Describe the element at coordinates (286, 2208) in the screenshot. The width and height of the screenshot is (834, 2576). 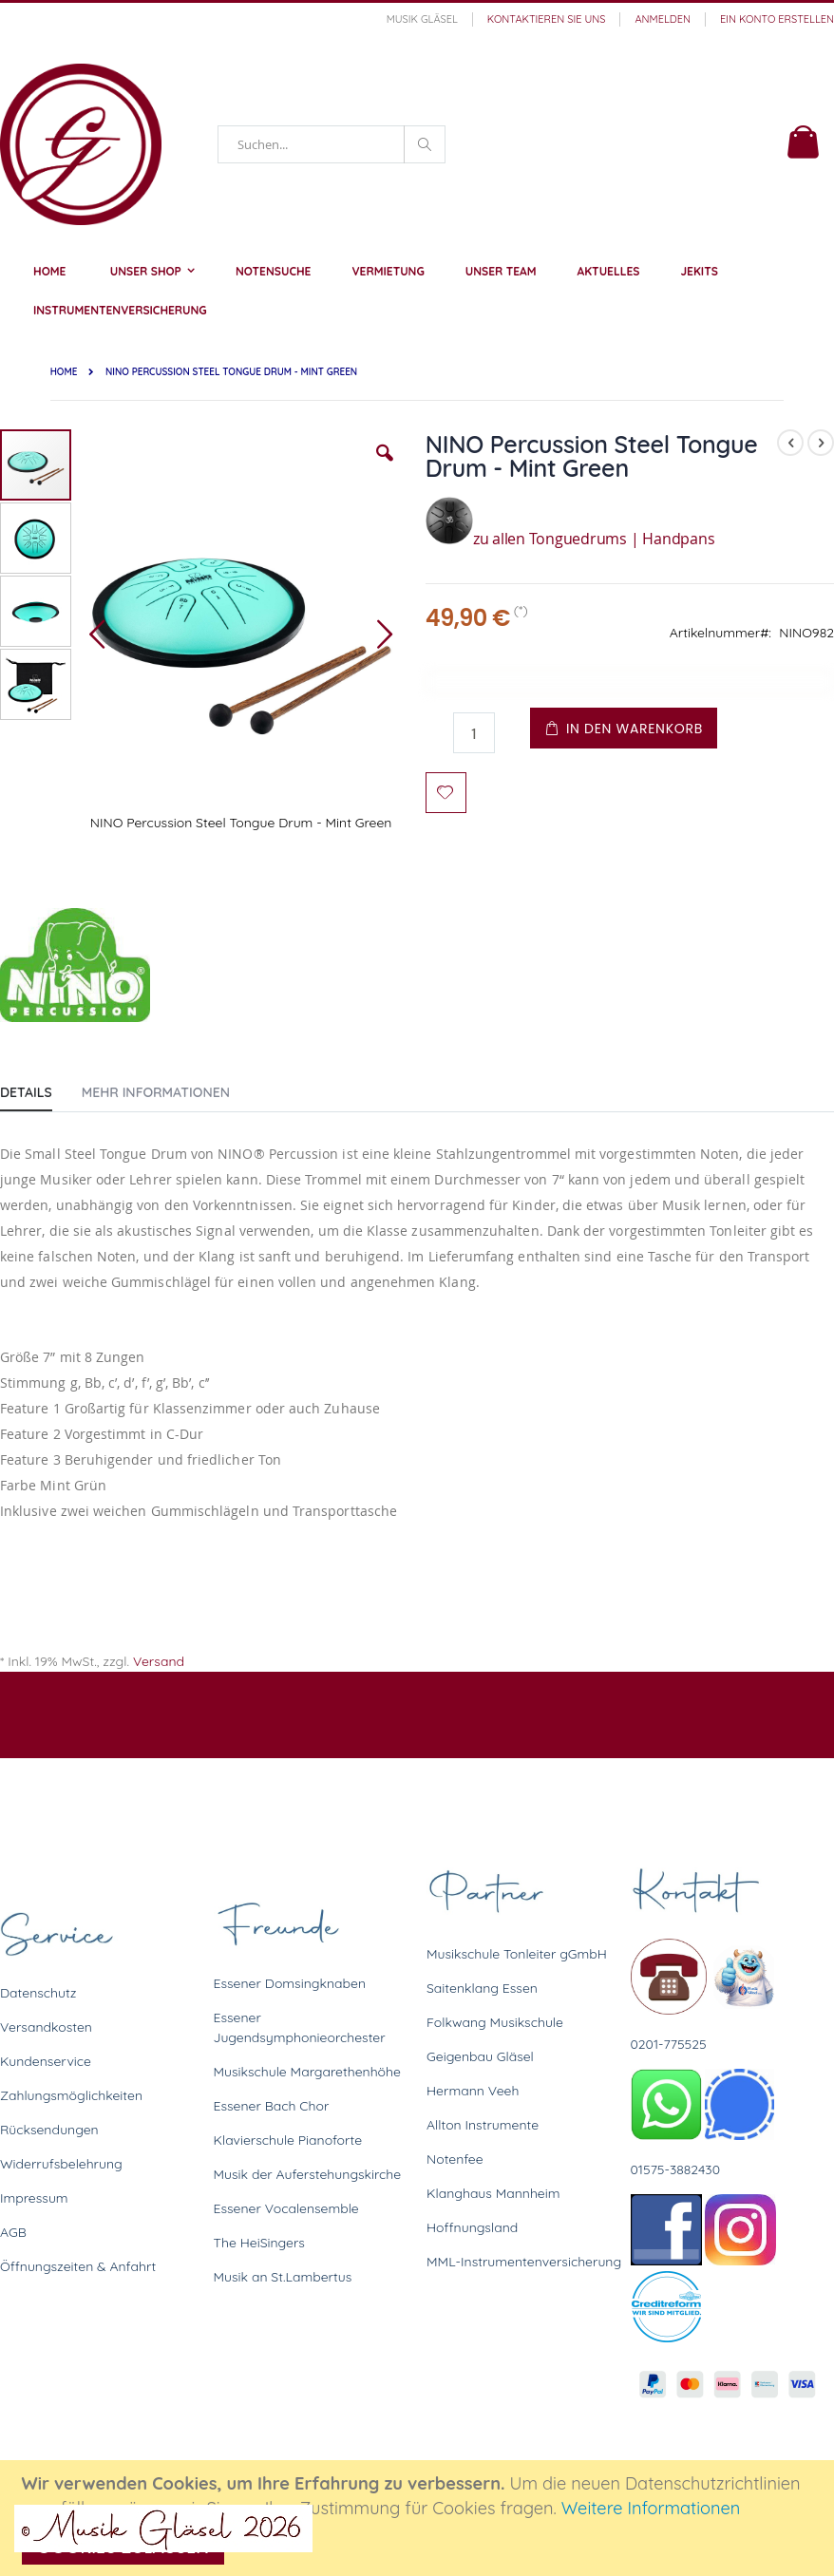
I see `Essener Vocalensemble` at that location.